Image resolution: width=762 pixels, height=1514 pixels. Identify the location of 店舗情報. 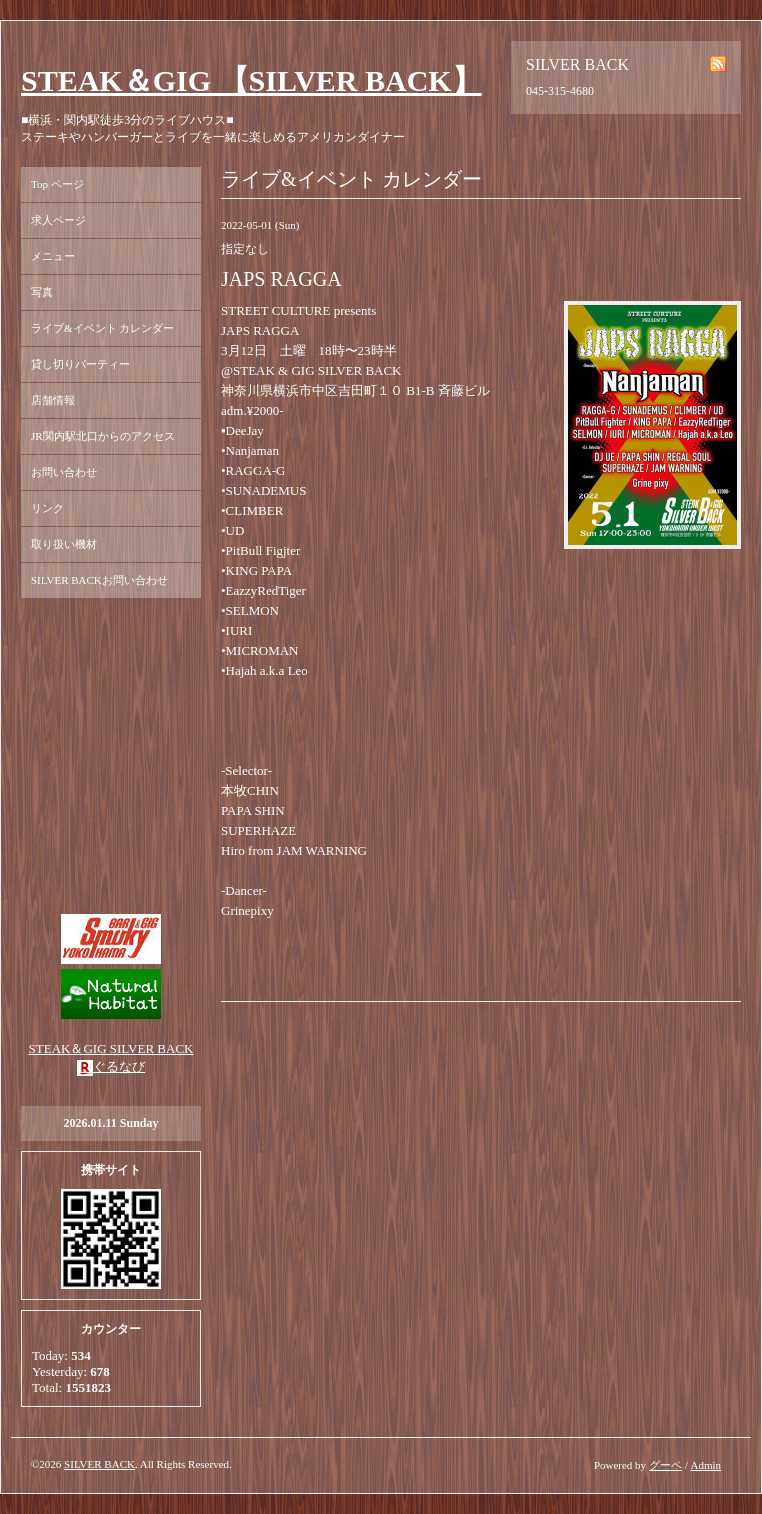
(53, 400).